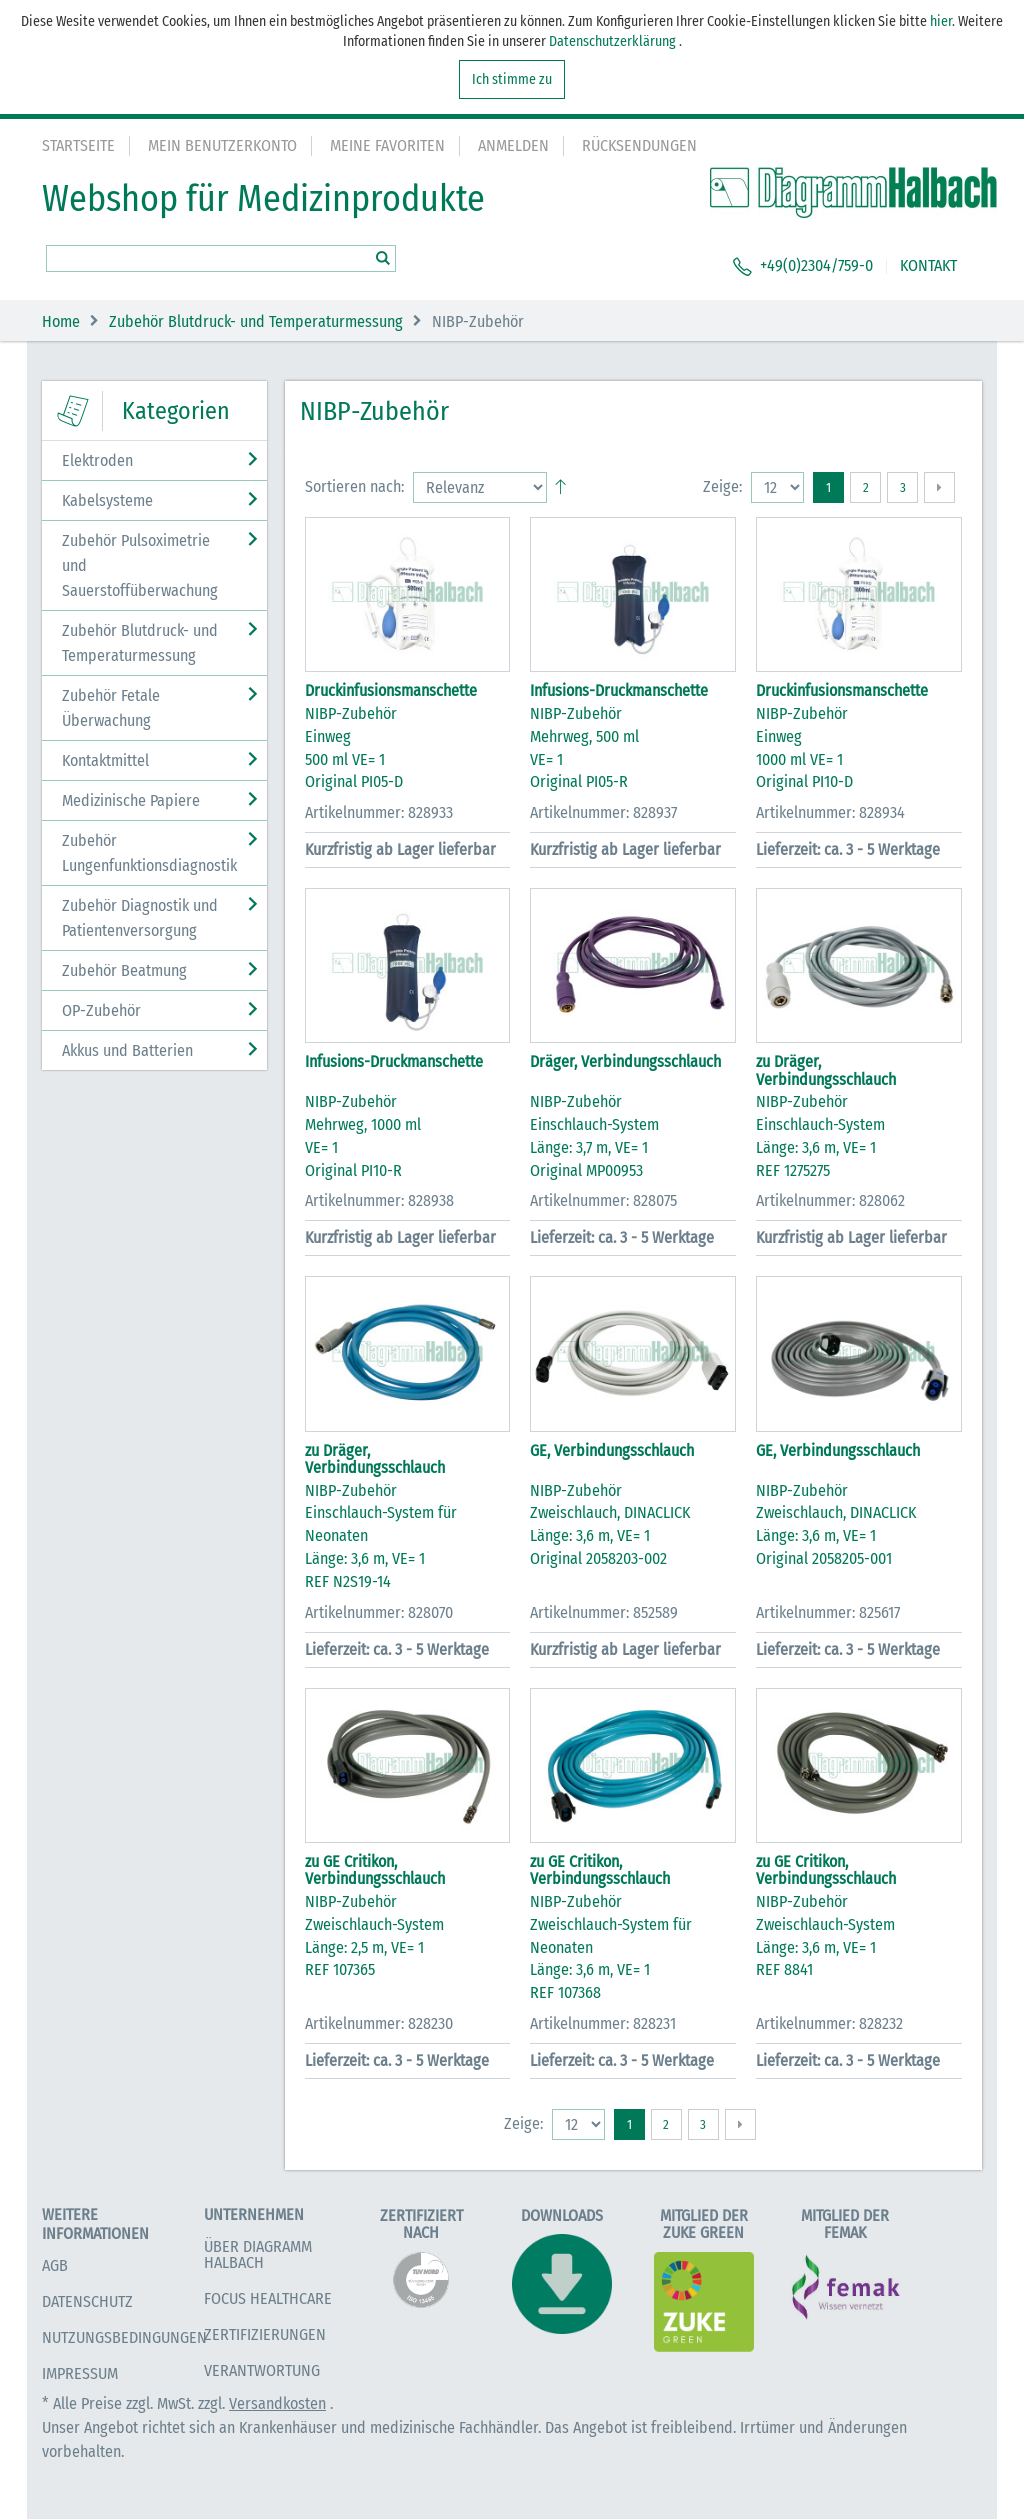  Describe the element at coordinates (258, 2254) in the screenshot. I see `Über Diagramm Halbach` at that location.